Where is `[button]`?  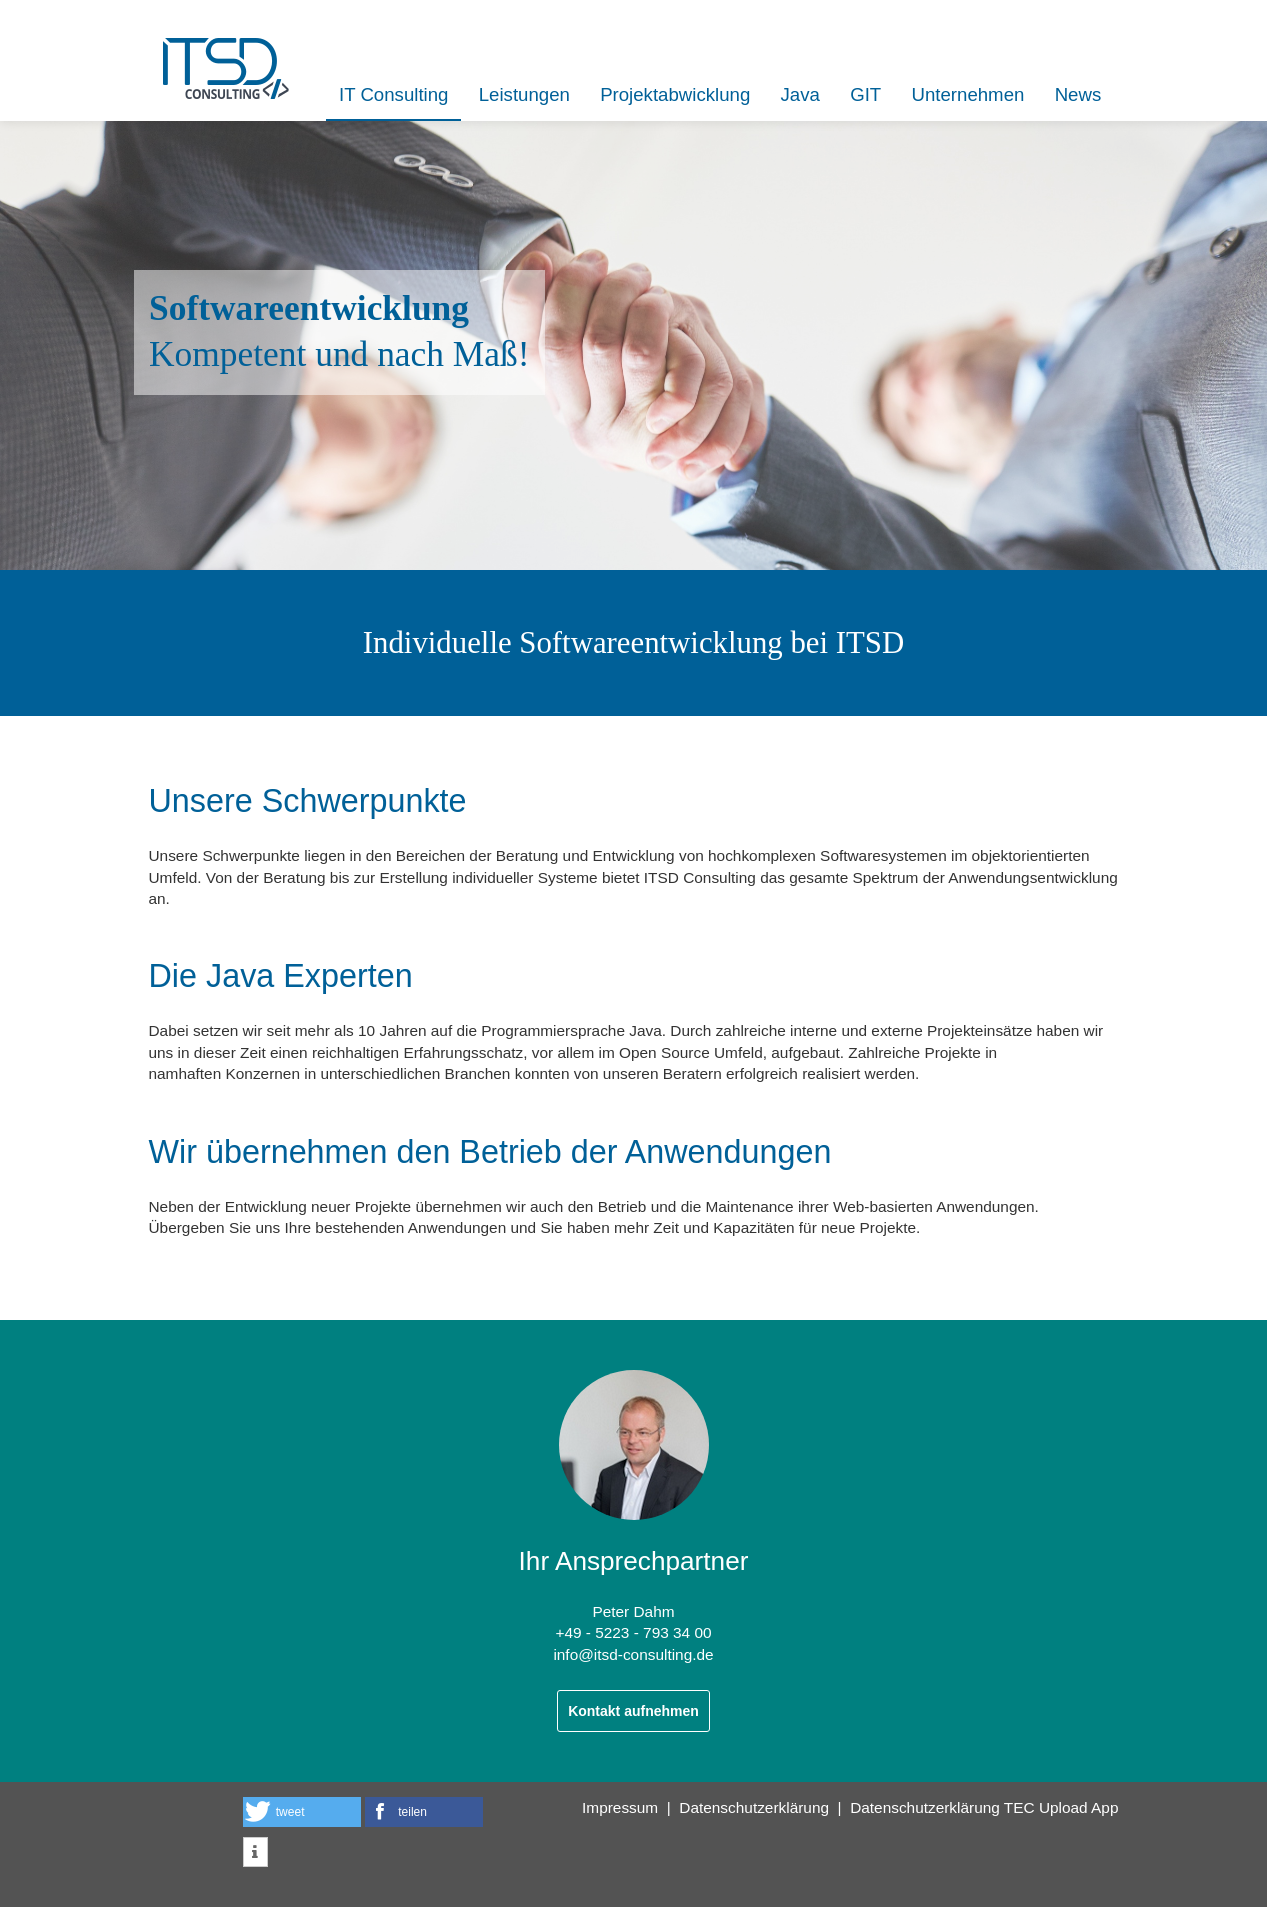 [button] is located at coordinates (302, 1812).